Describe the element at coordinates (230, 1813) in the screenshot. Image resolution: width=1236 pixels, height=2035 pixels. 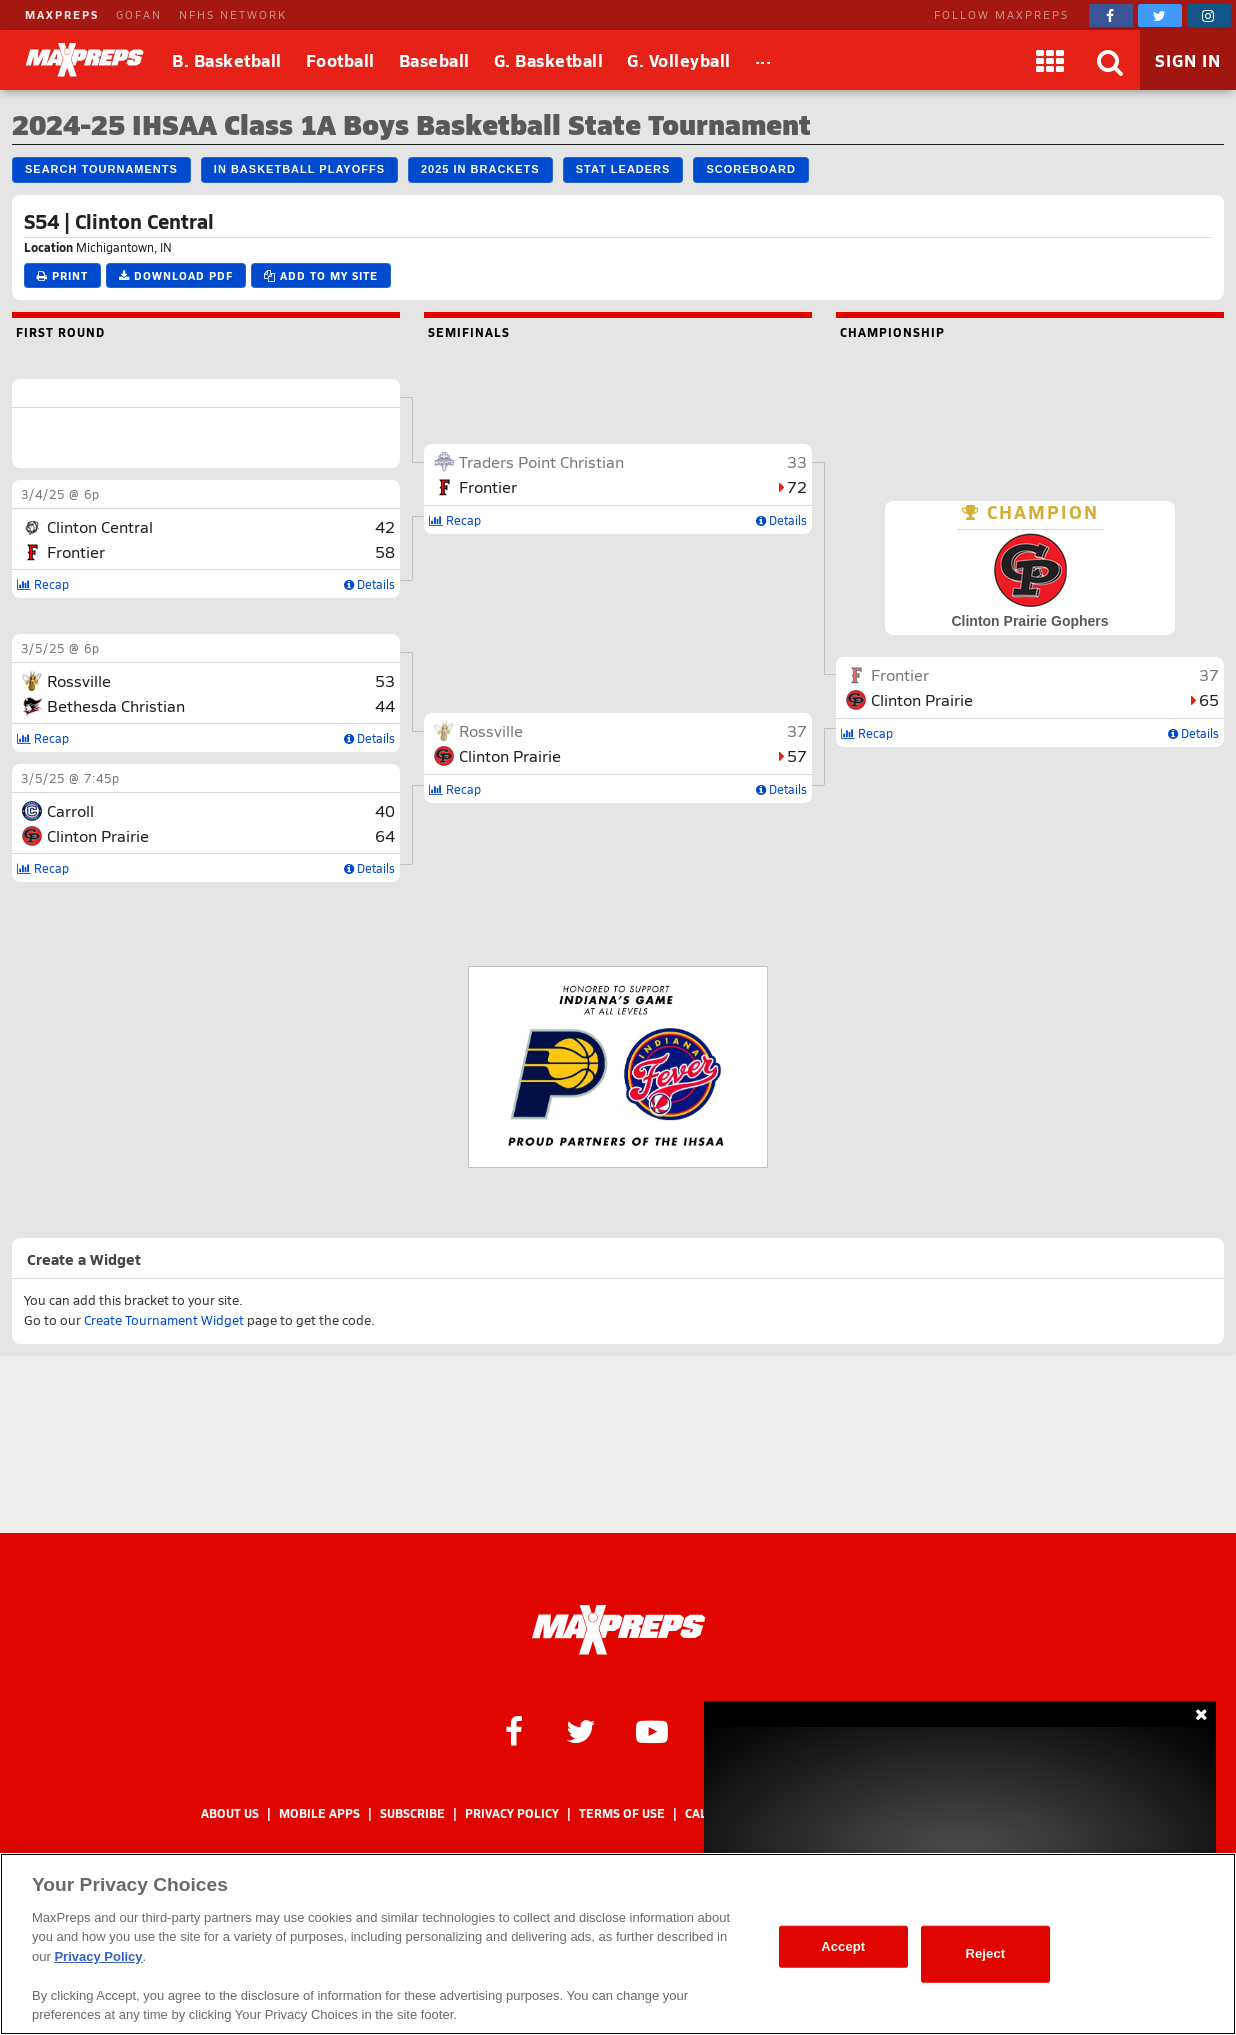
I see `About Us` at that location.